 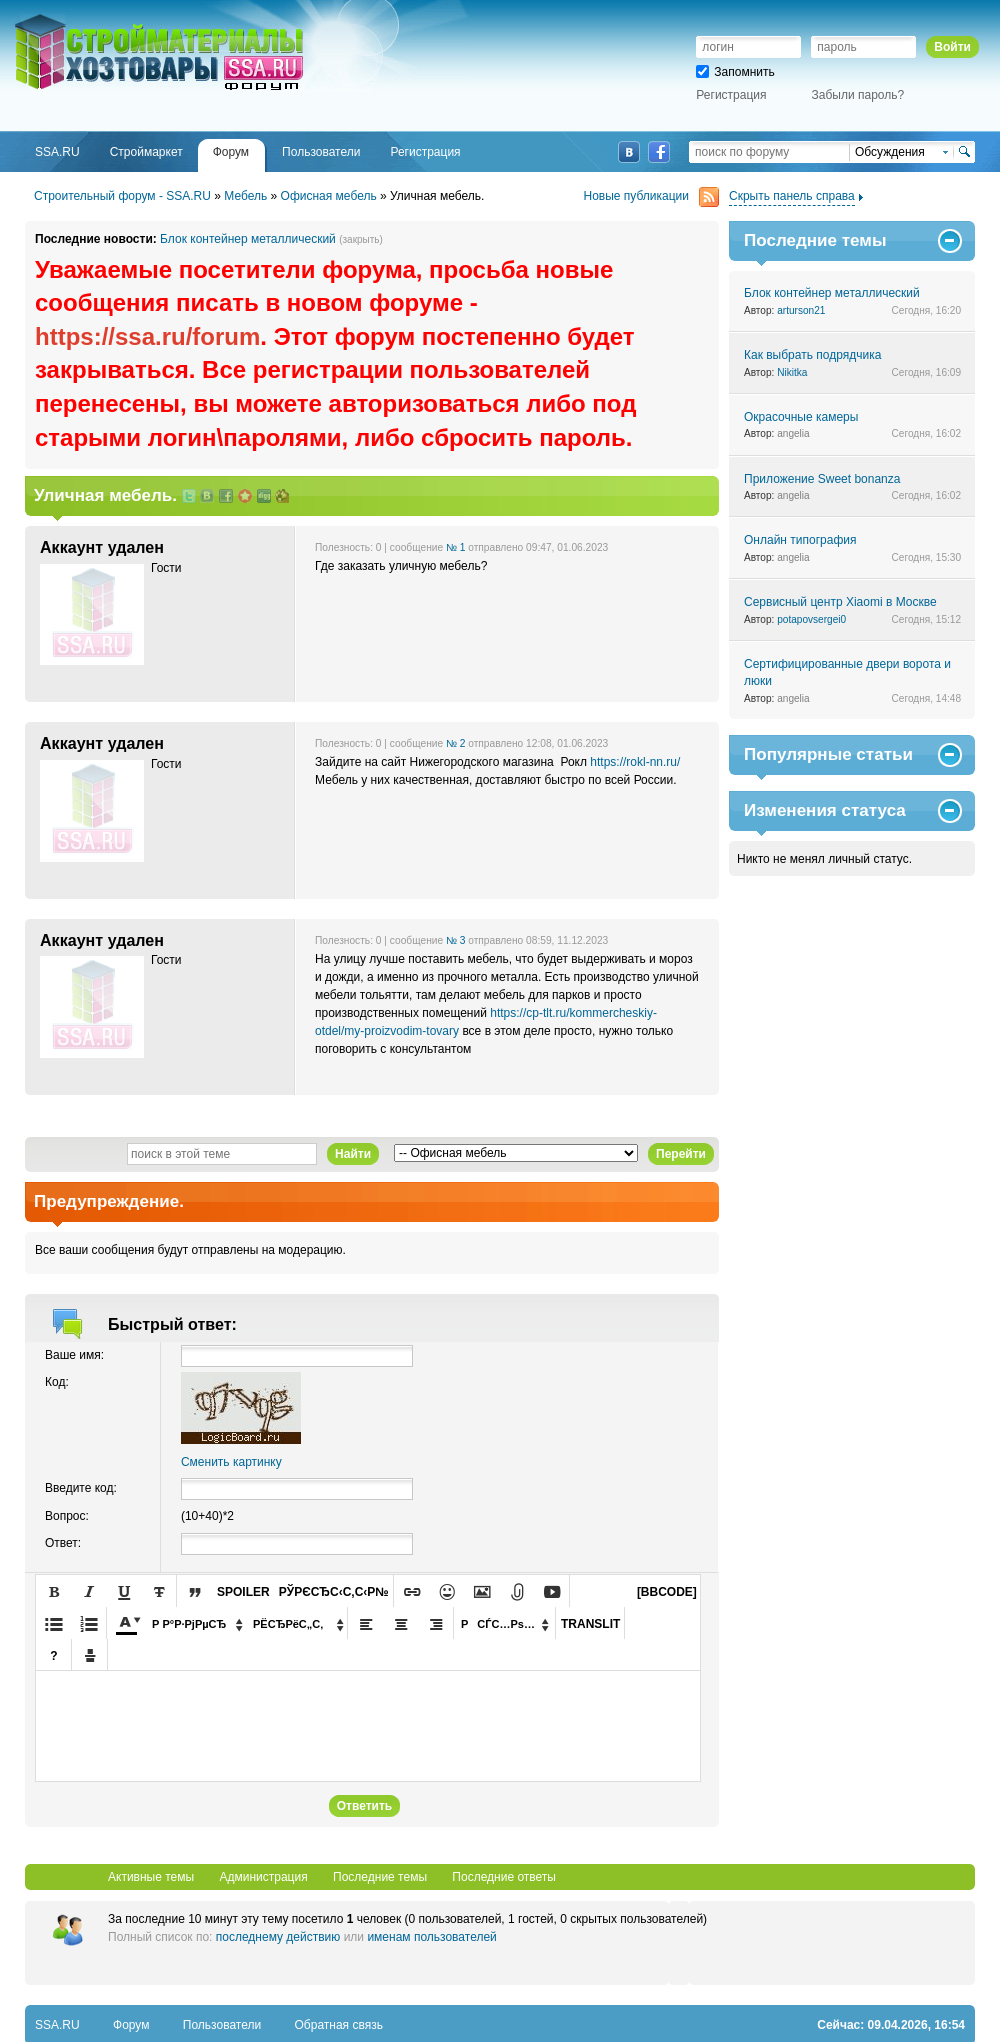 I want to click on https://rokl-nn.ru/, so click(x=635, y=762).